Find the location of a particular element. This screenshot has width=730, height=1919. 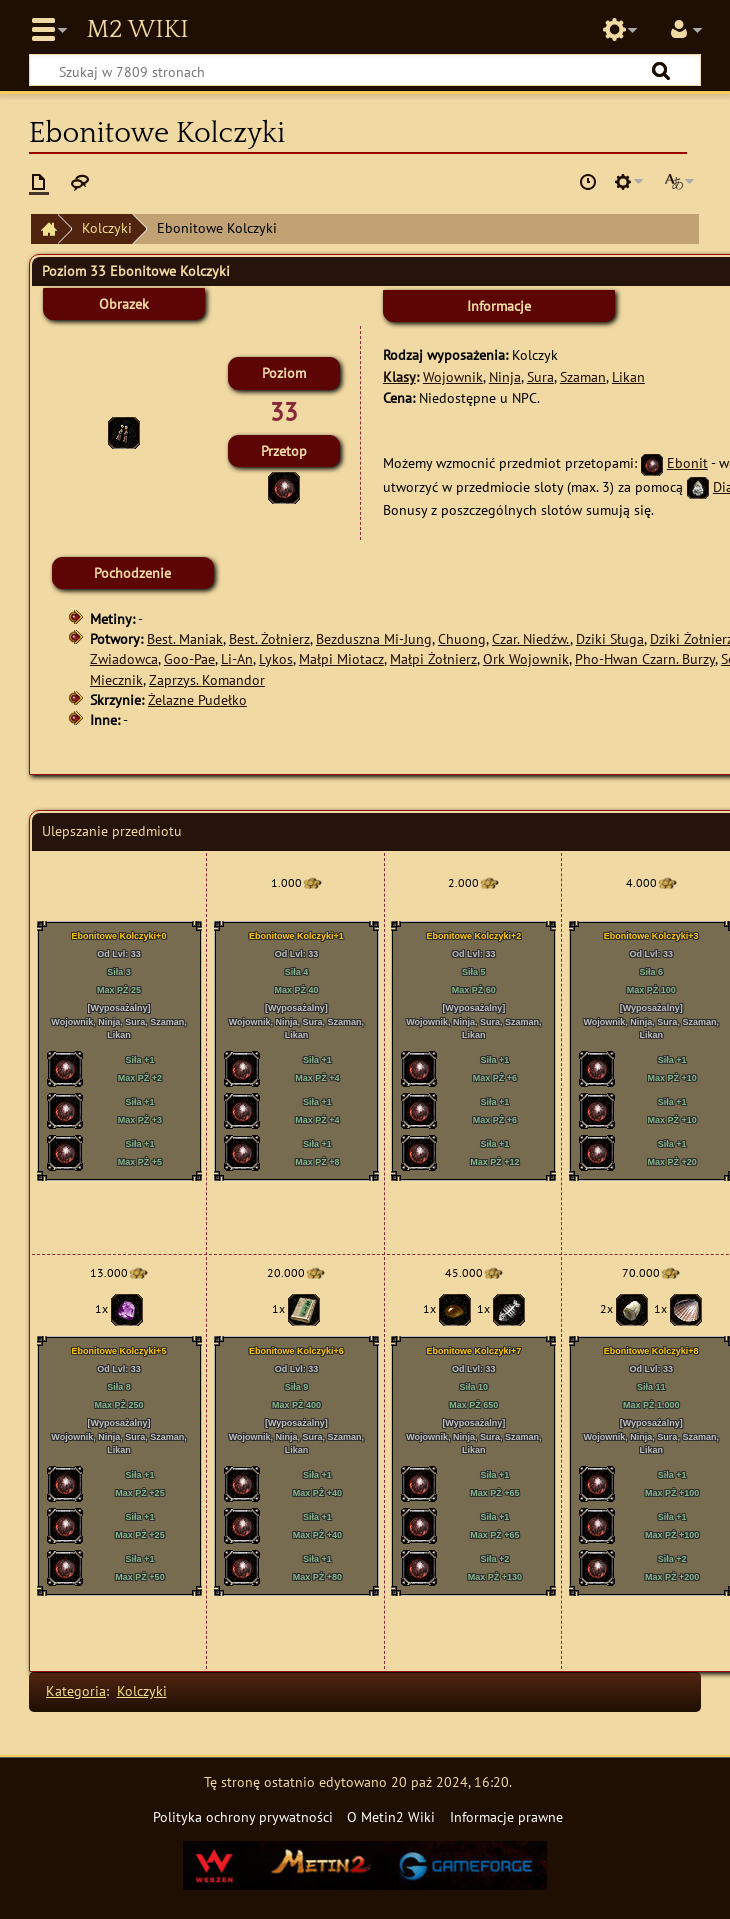

Pho-Hwan Czarn. Burzy is located at coordinates (645, 658).